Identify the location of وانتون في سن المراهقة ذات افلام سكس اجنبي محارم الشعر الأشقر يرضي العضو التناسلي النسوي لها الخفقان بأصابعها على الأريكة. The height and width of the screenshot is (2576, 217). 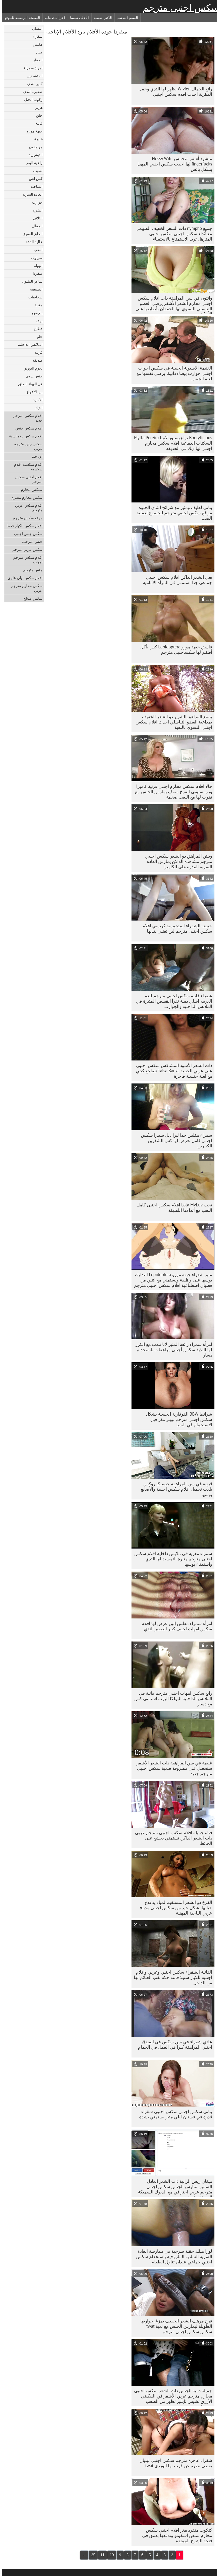
(171, 304).